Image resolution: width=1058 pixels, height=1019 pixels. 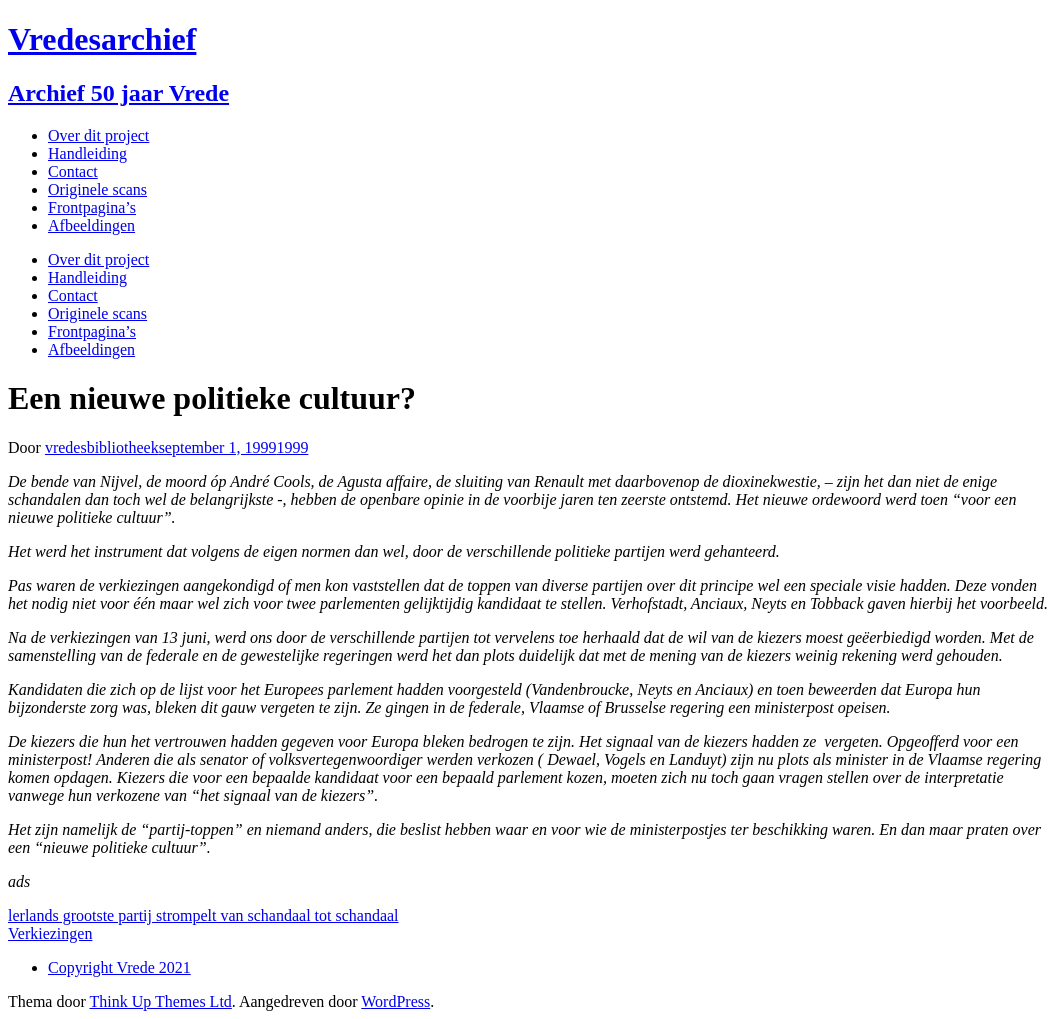 What do you see at coordinates (292, 447) in the screenshot?
I see `1999` at bounding box center [292, 447].